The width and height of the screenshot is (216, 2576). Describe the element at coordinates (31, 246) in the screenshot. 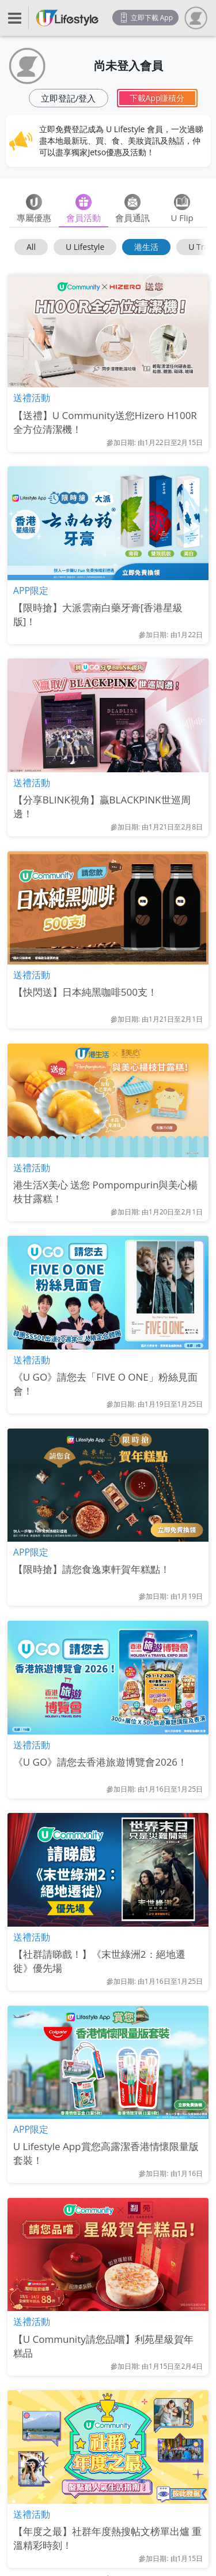

I see `All` at that location.